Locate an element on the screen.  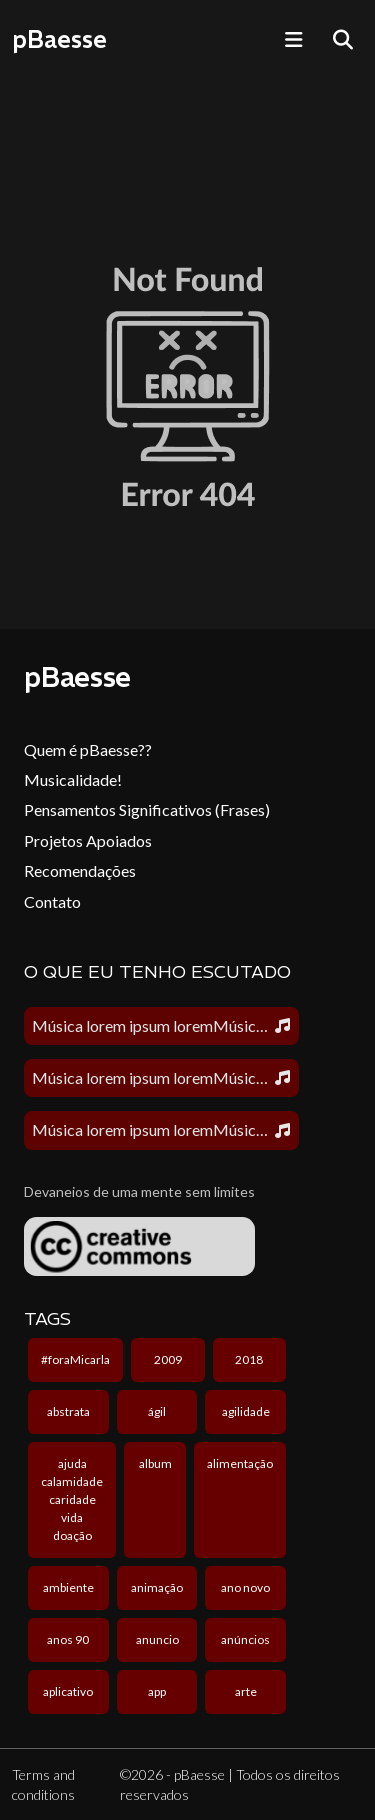
Pensamentos Significativos (Frases) is located at coordinates (147, 809).